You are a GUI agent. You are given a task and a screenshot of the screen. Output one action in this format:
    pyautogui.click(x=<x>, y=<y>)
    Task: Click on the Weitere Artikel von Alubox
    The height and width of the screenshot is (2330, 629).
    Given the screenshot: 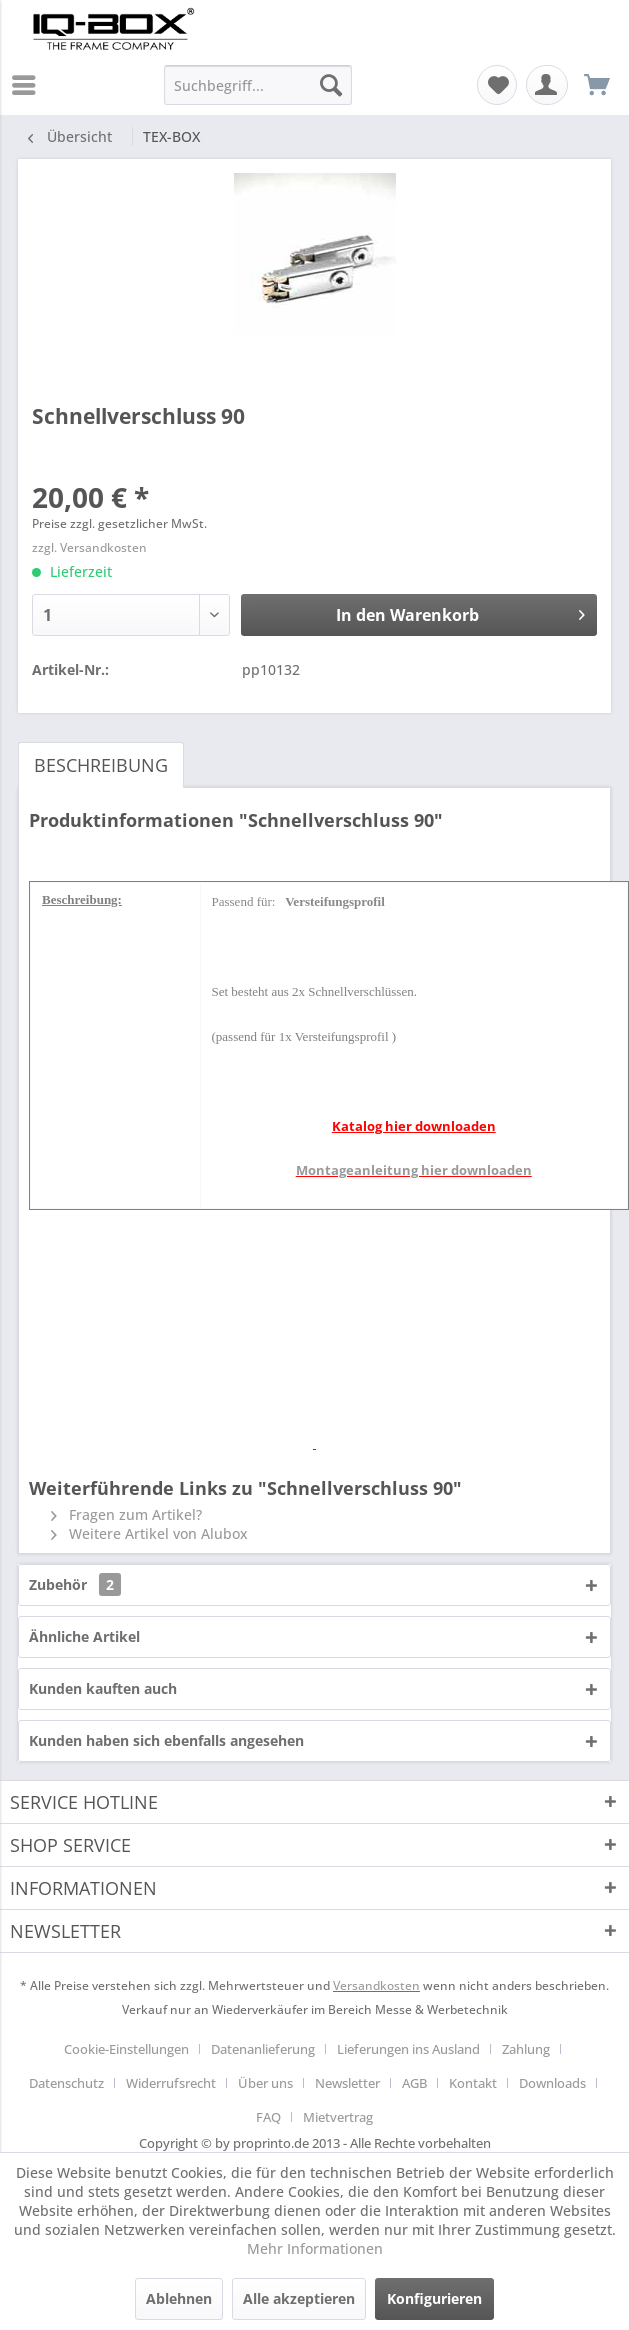 What is the action you would take?
    pyautogui.click(x=149, y=1533)
    